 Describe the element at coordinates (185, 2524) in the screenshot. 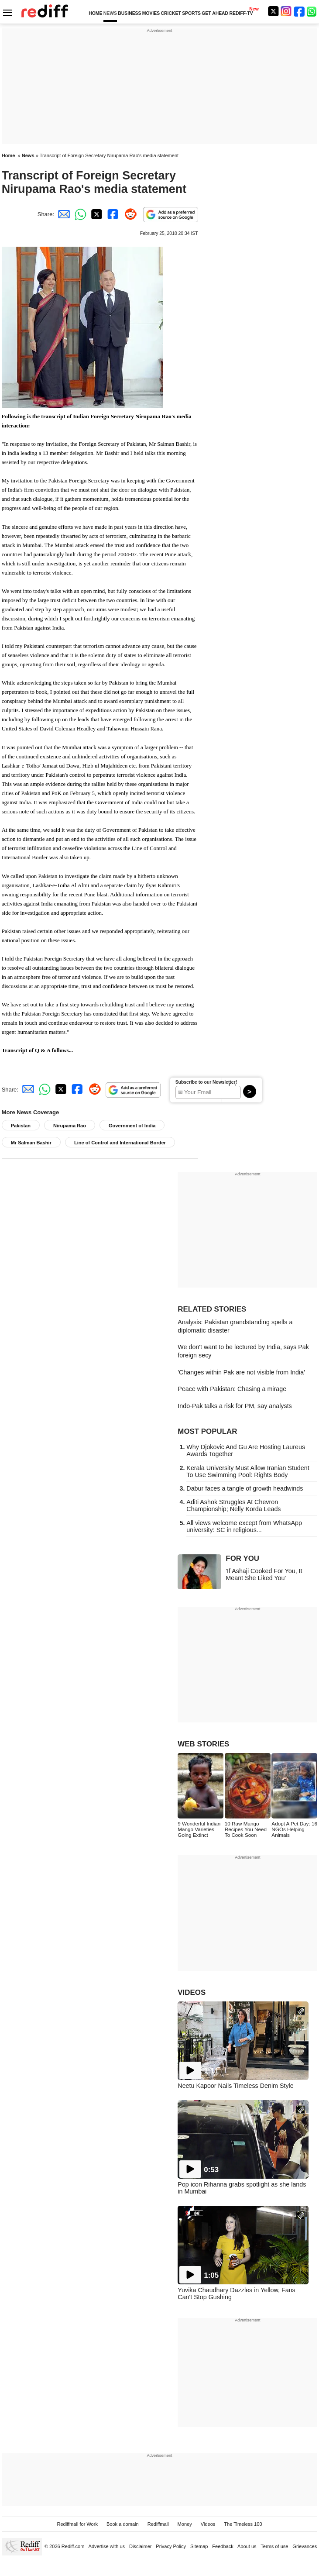

I see `Money` at that location.